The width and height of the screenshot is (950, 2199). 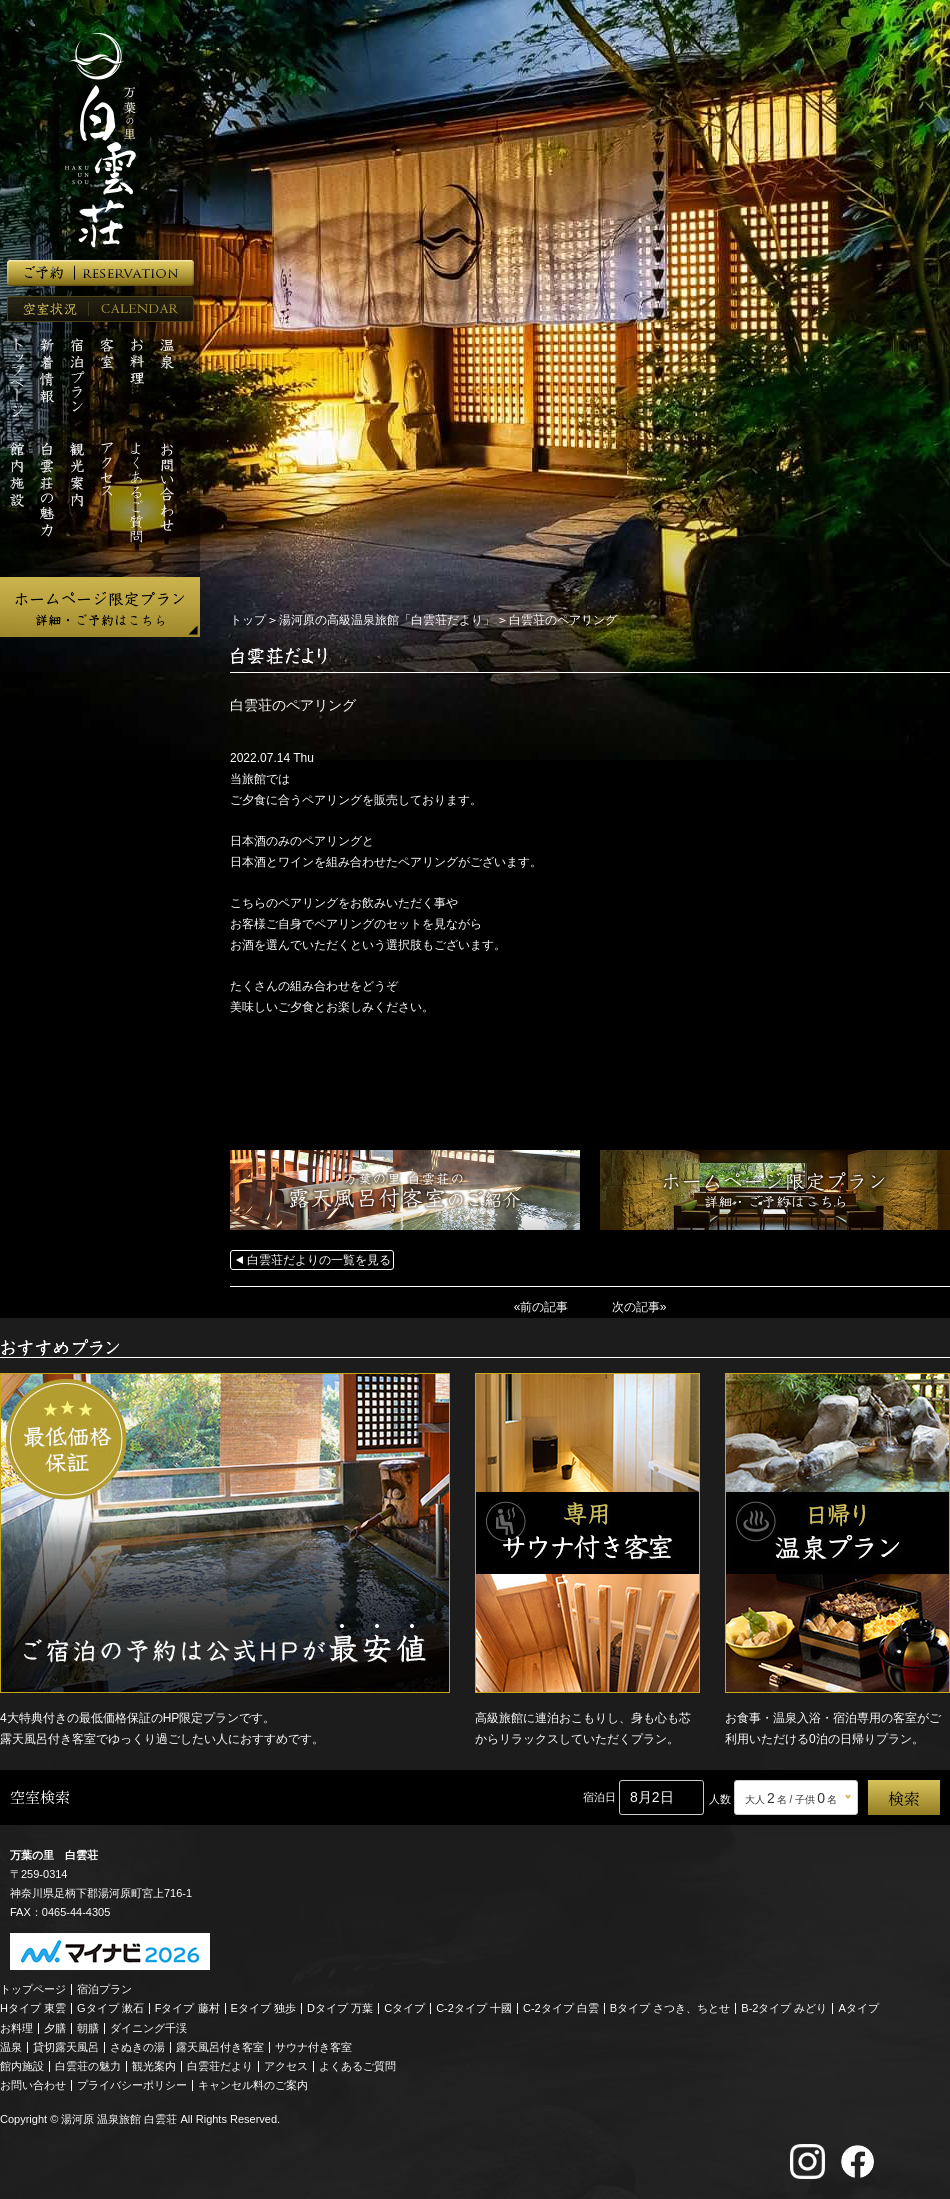 I want to click on Fタイプ 藤村, so click(x=187, y=2008).